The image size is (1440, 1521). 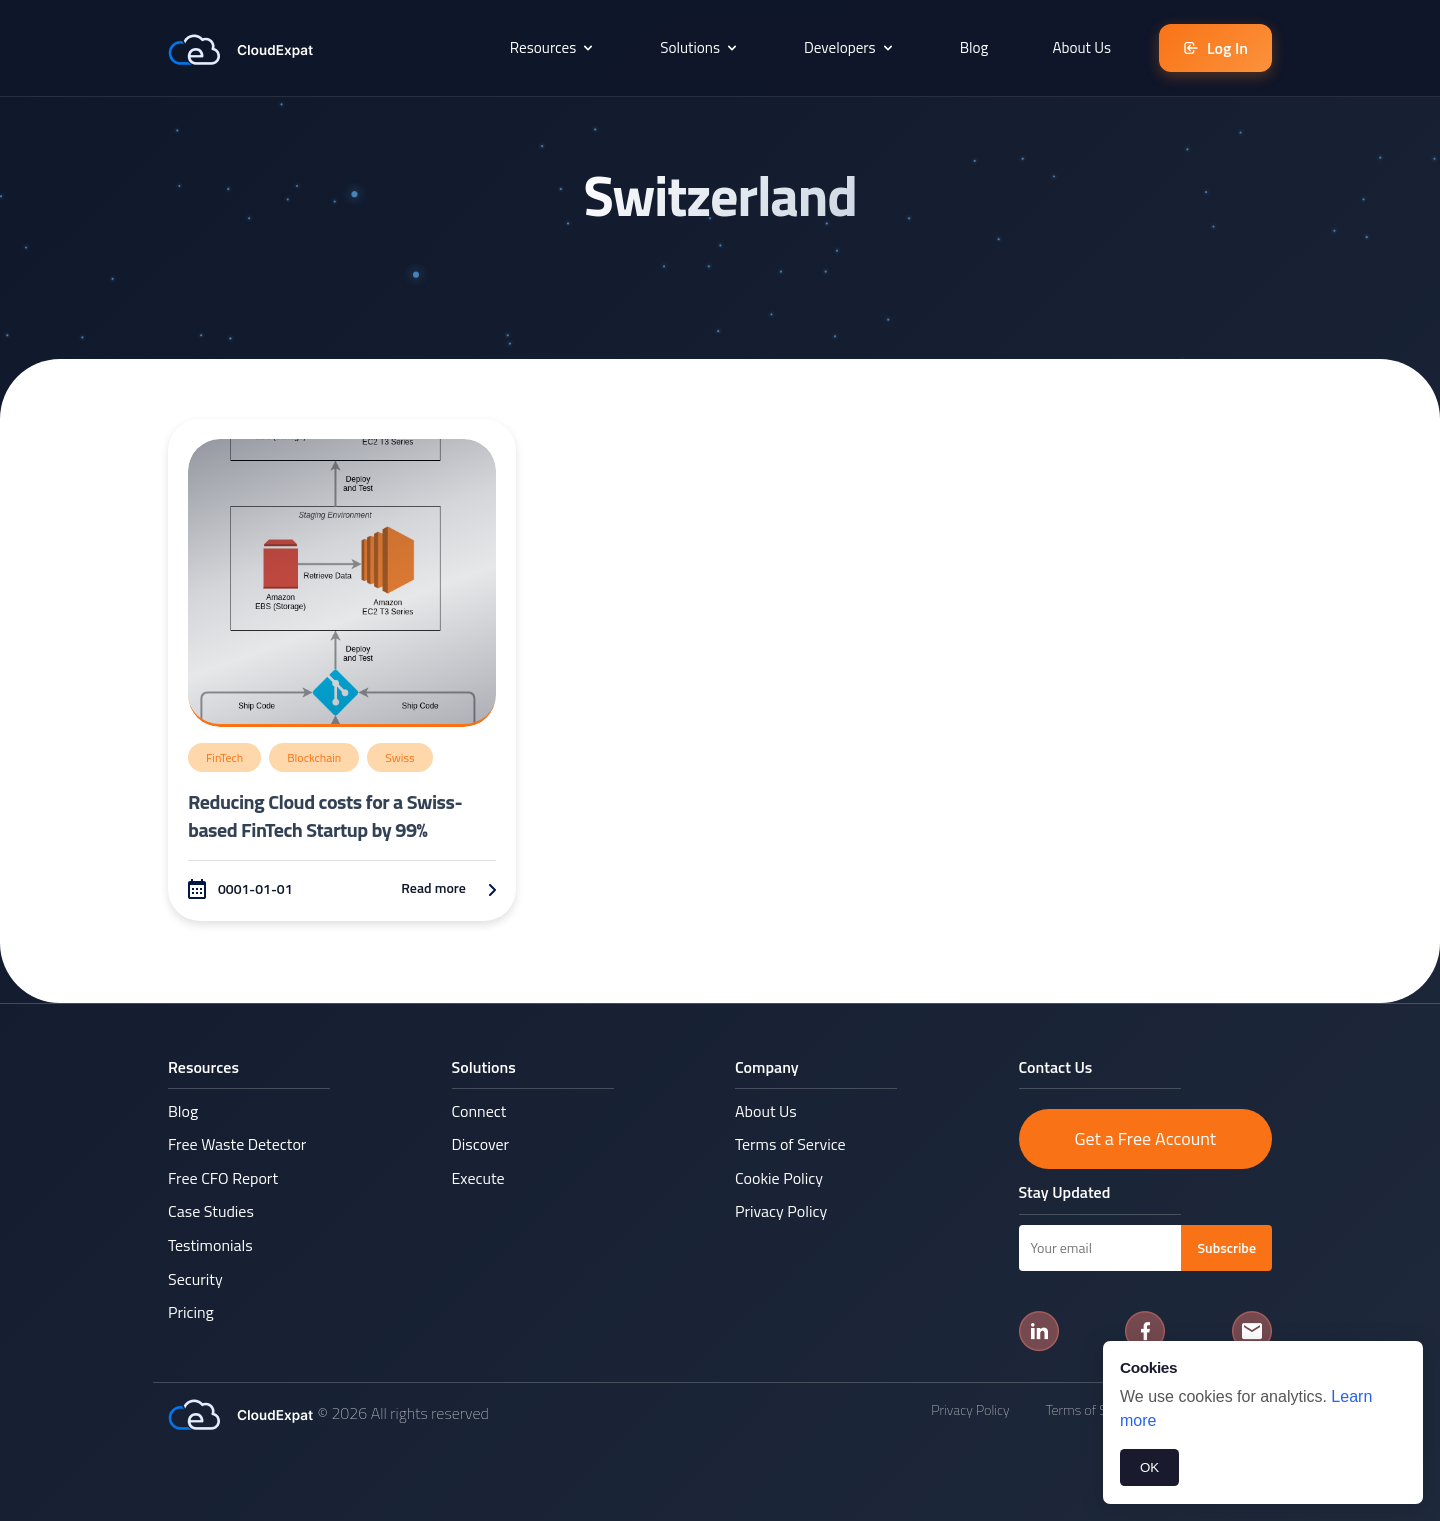 What do you see at coordinates (399, 757) in the screenshot?
I see `Swiss` at bounding box center [399, 757].